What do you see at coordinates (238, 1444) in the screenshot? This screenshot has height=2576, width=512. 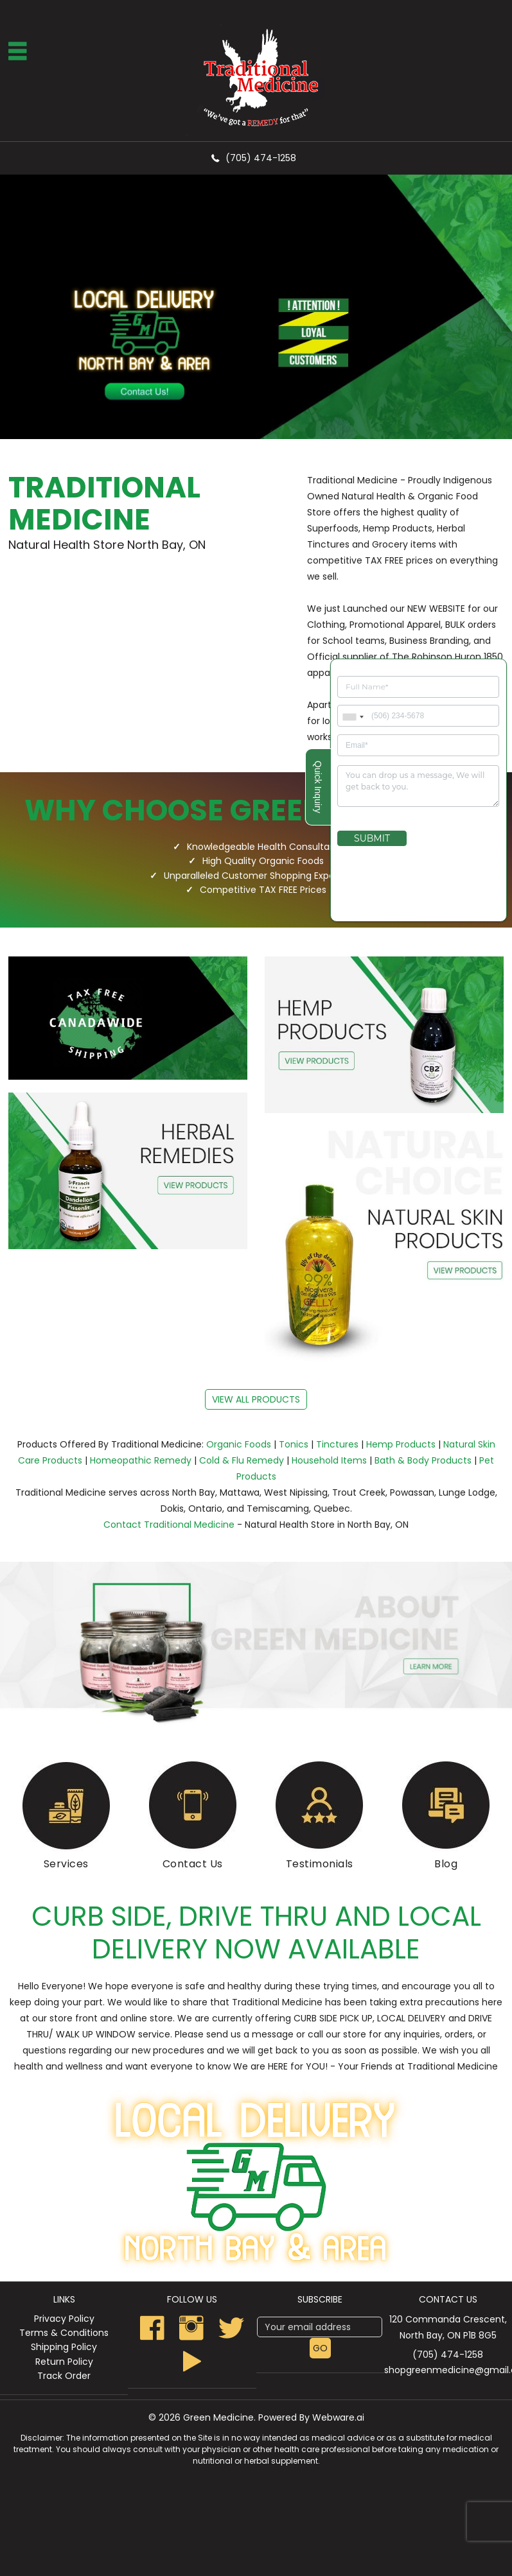 I see `Organic Foods` at bounding box center [238, 1444].